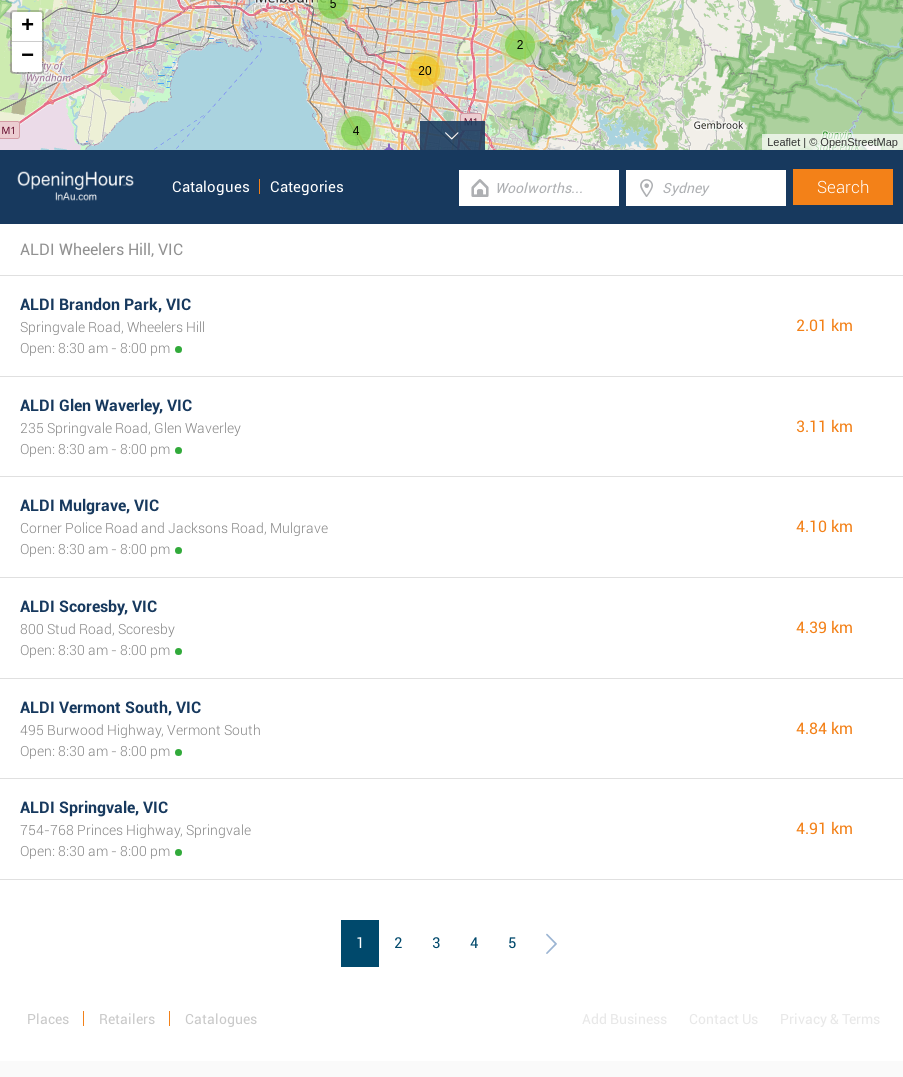  What do you see at coordinates (211, 187) in the screenshot?
I see `Catalogues` at bounding box center [211, 187].